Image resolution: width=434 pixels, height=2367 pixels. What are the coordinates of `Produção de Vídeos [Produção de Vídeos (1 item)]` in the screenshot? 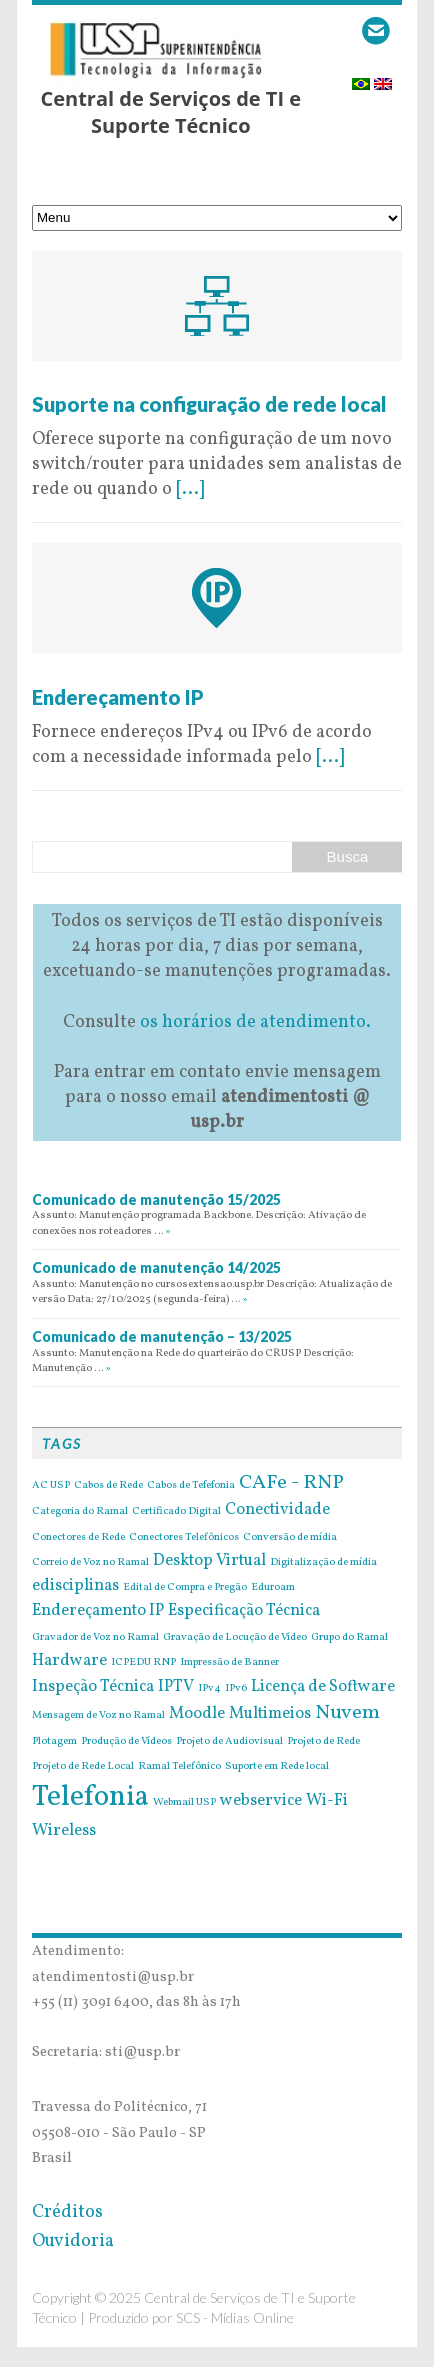 It's located at (126, 1742).